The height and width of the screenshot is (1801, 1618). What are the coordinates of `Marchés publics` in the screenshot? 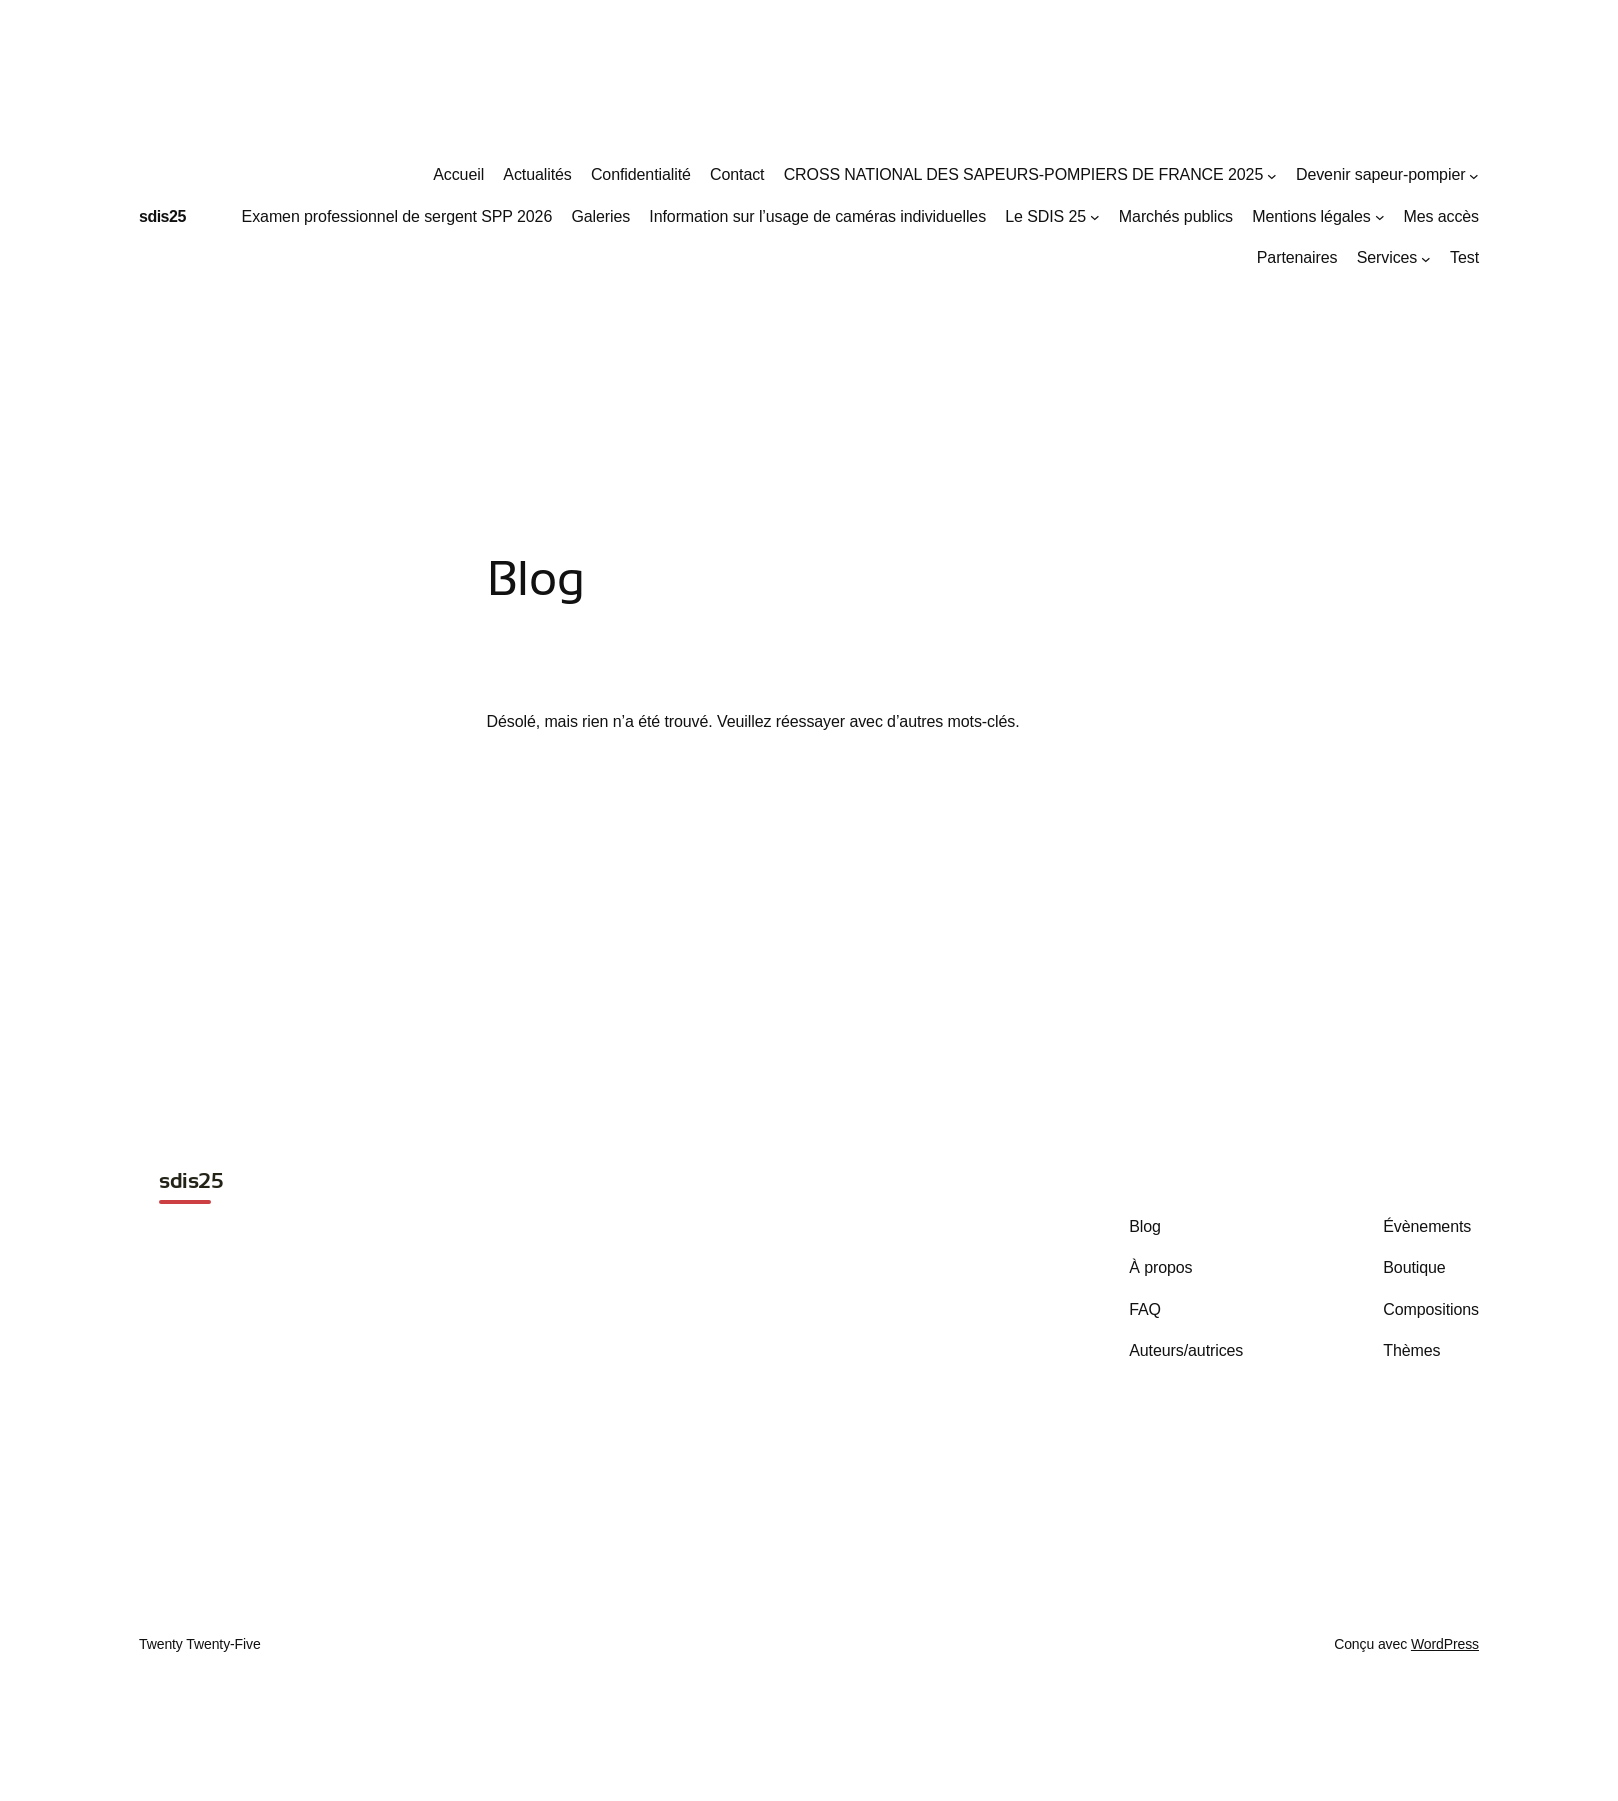 It's located at (1176, 216).